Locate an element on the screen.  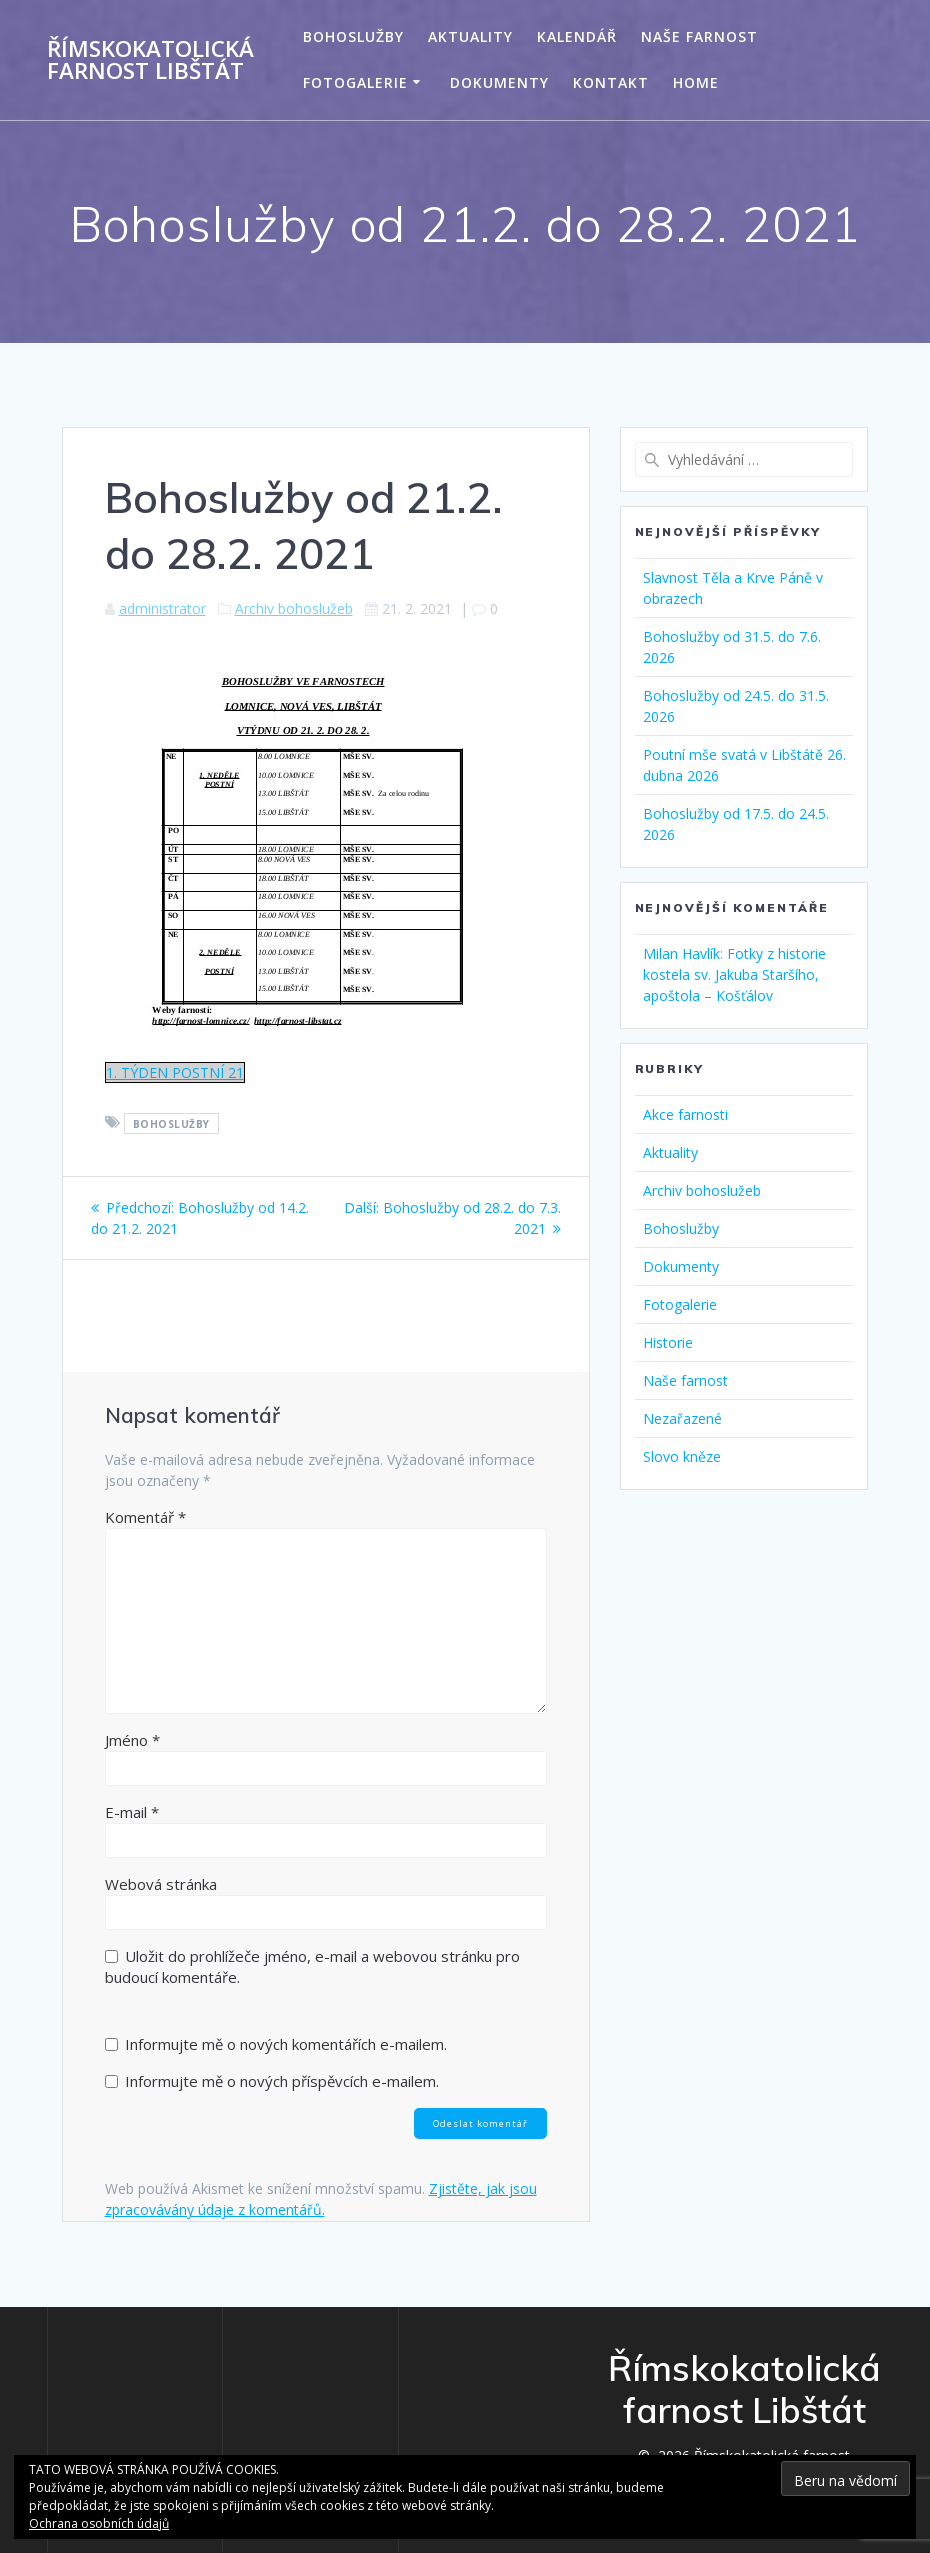
Jméno is located at coordinates (132, 1740).